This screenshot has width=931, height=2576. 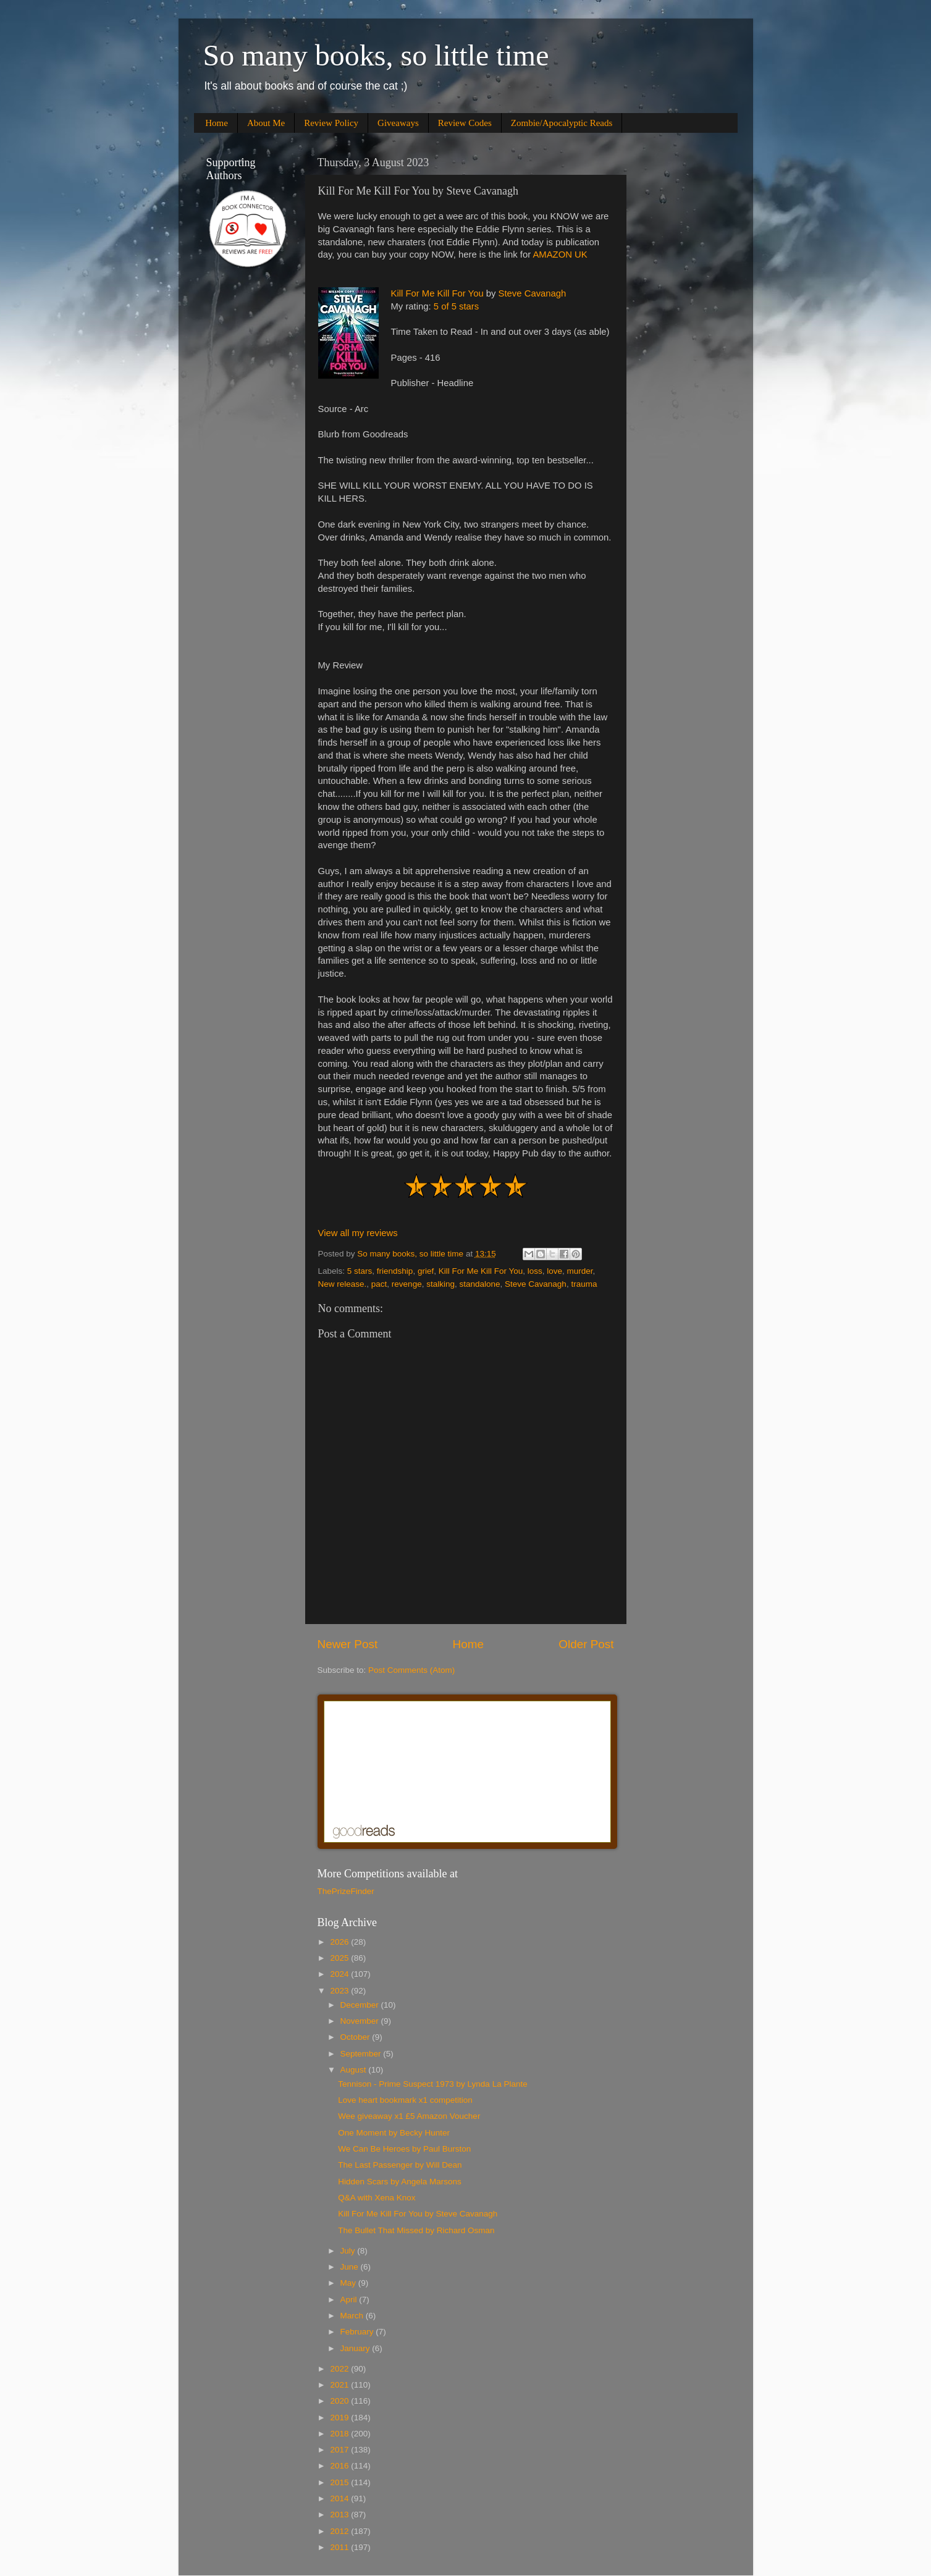 I want to click on April, so click(x=350, y=2299).